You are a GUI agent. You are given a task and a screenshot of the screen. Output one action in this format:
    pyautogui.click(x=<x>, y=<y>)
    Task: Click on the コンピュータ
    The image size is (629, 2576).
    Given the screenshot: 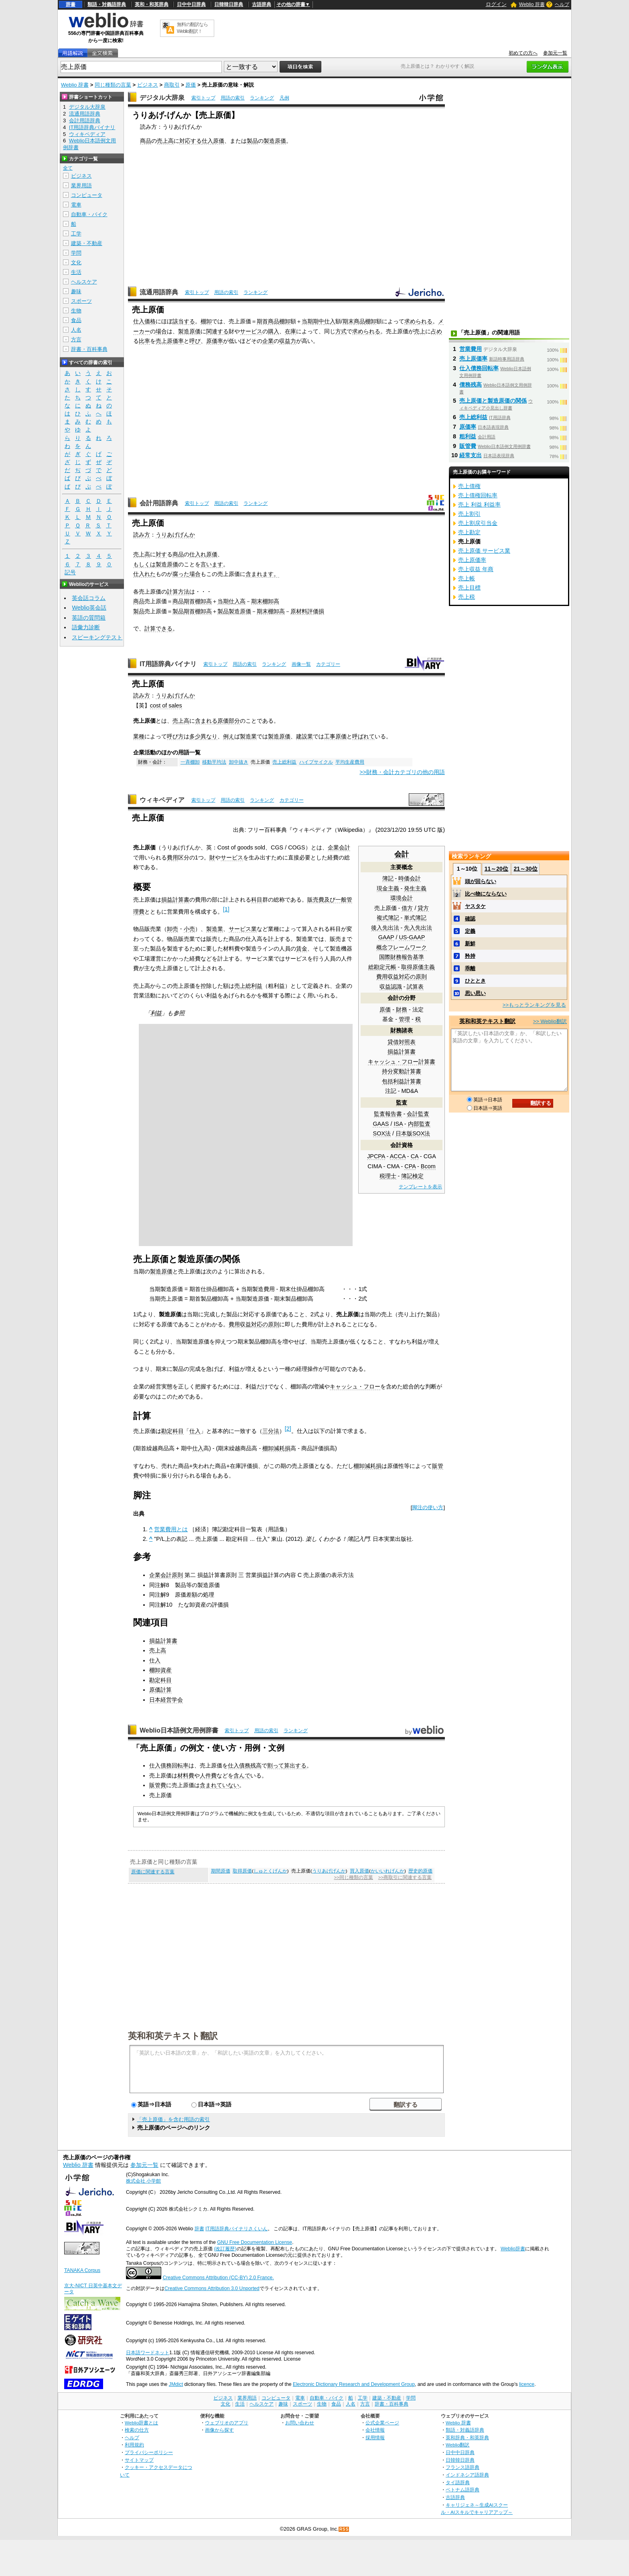 What is the action you would take?
    pyautogui.click(x=86, y=195)
    